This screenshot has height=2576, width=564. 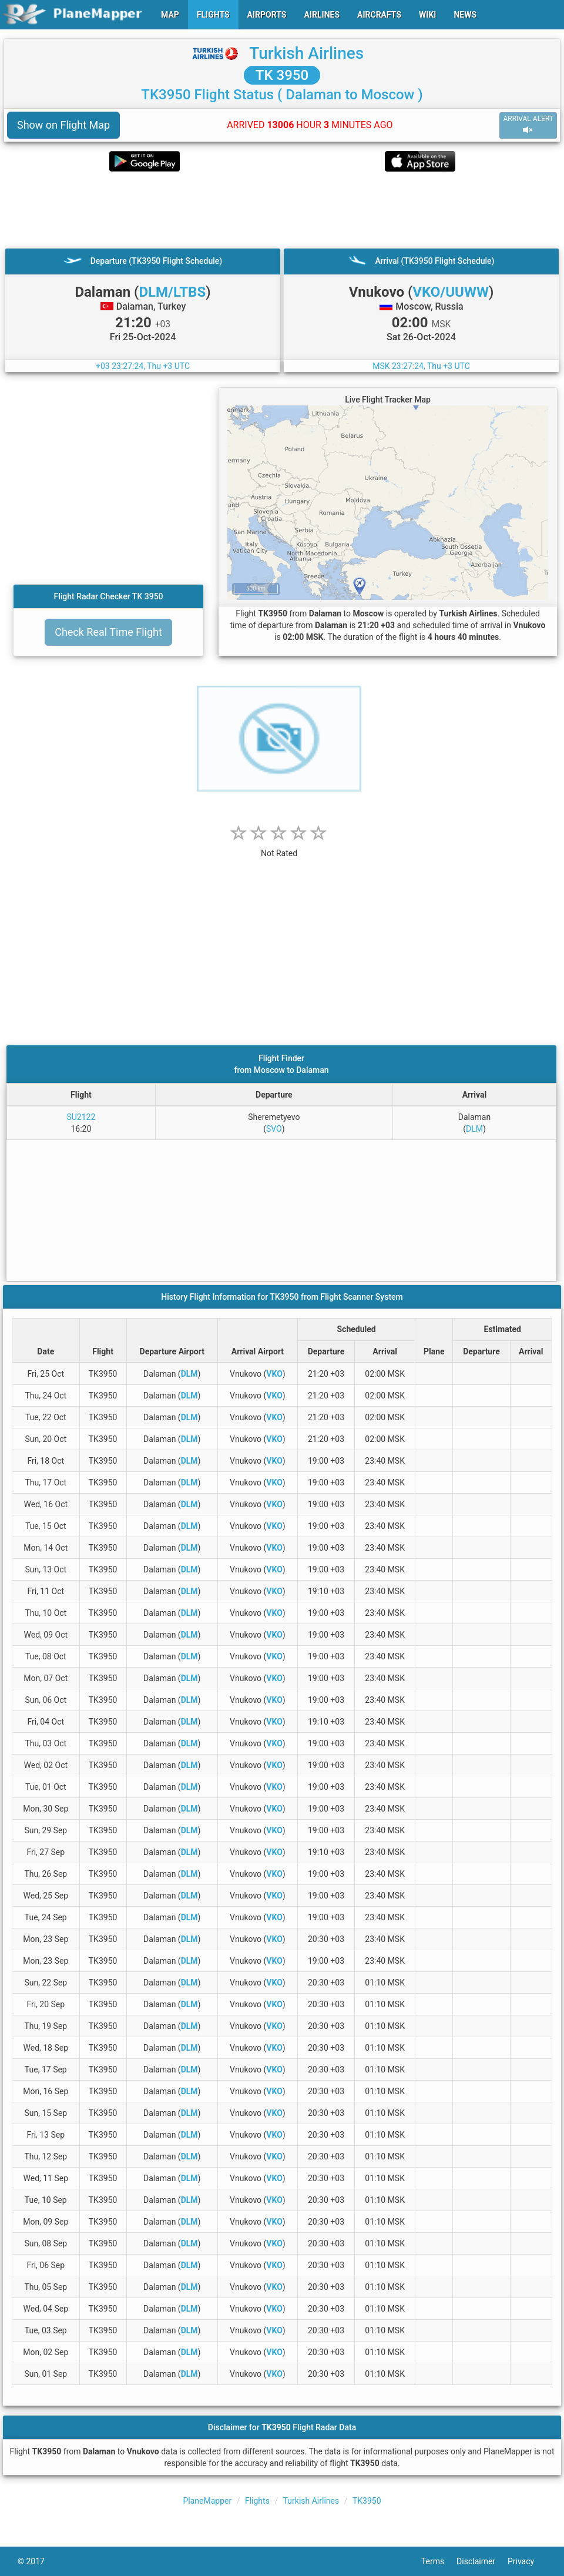 I want to click on SVO, so click(x=274, y=1128).